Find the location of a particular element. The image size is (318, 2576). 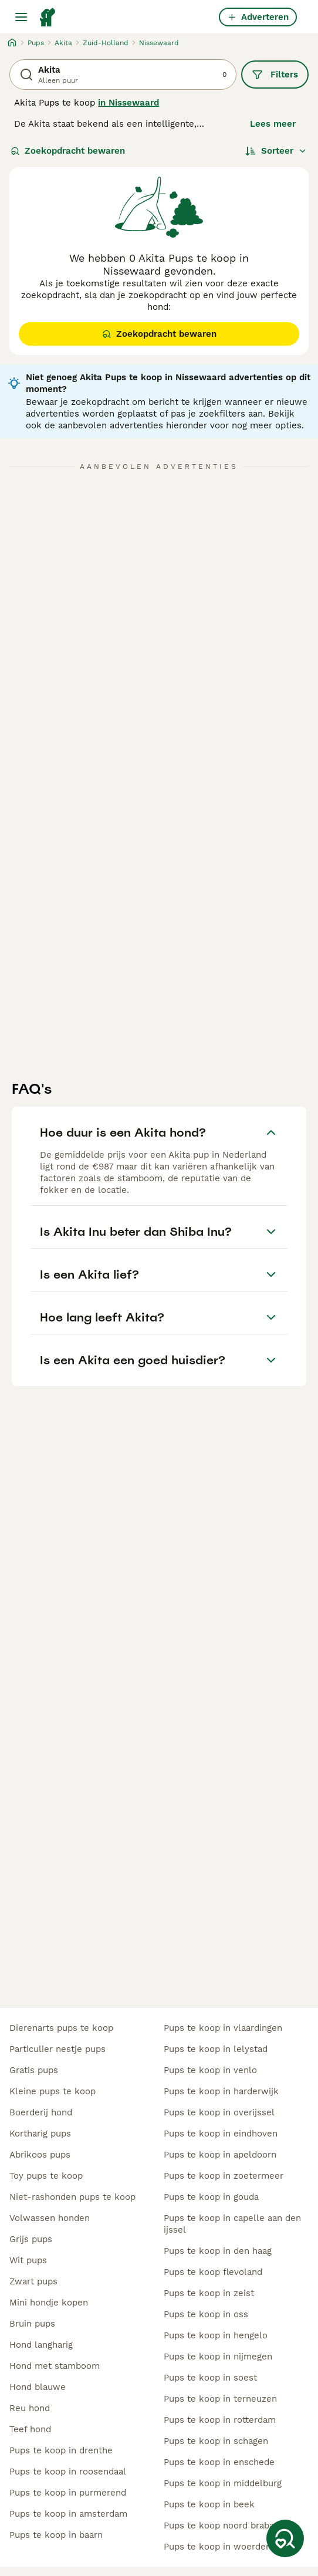

Filters is located at coordinates (275, 74).